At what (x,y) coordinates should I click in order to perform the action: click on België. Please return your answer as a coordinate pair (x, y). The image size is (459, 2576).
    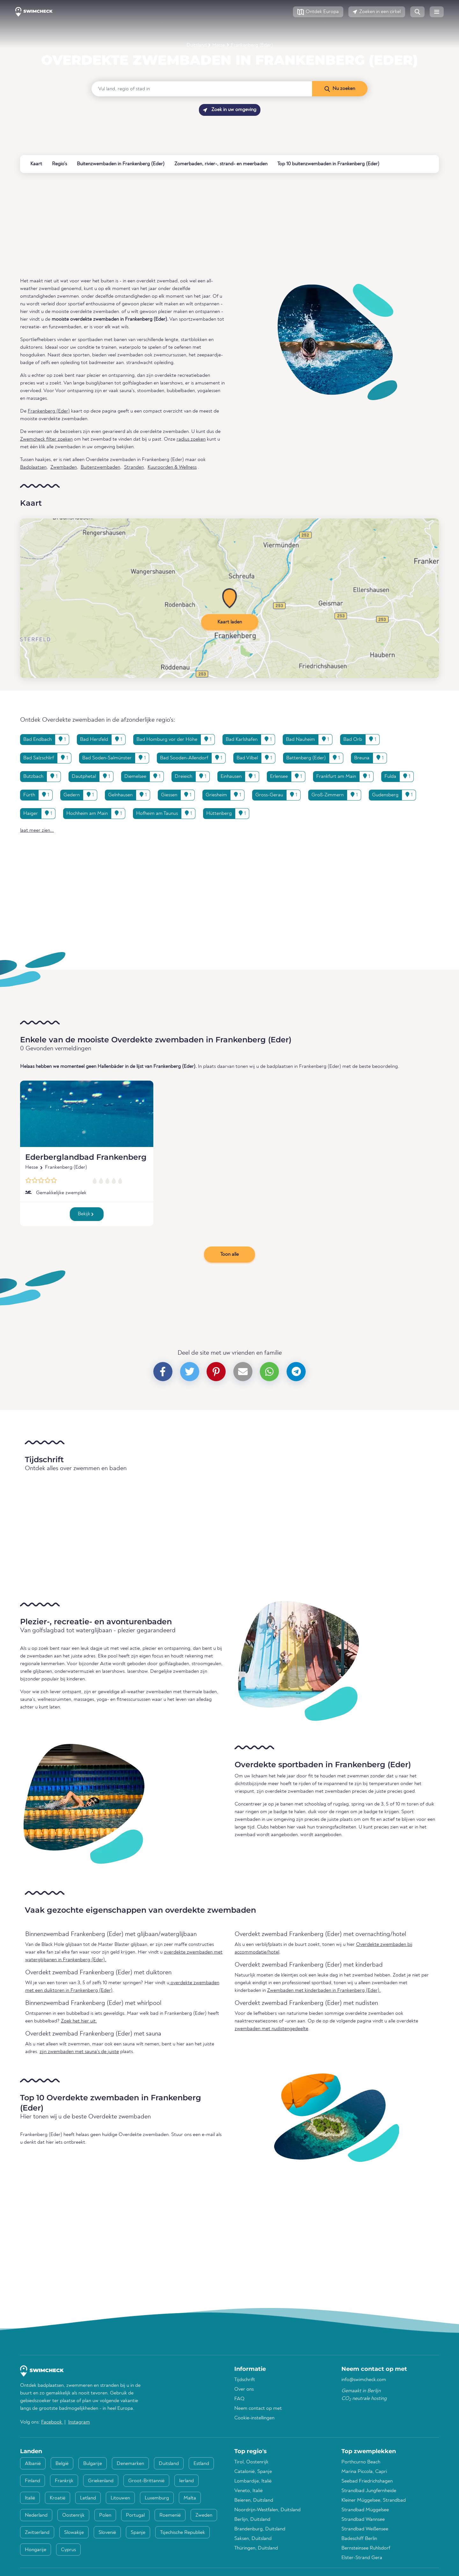
    Looking at the image, I should click on (62, 2463).